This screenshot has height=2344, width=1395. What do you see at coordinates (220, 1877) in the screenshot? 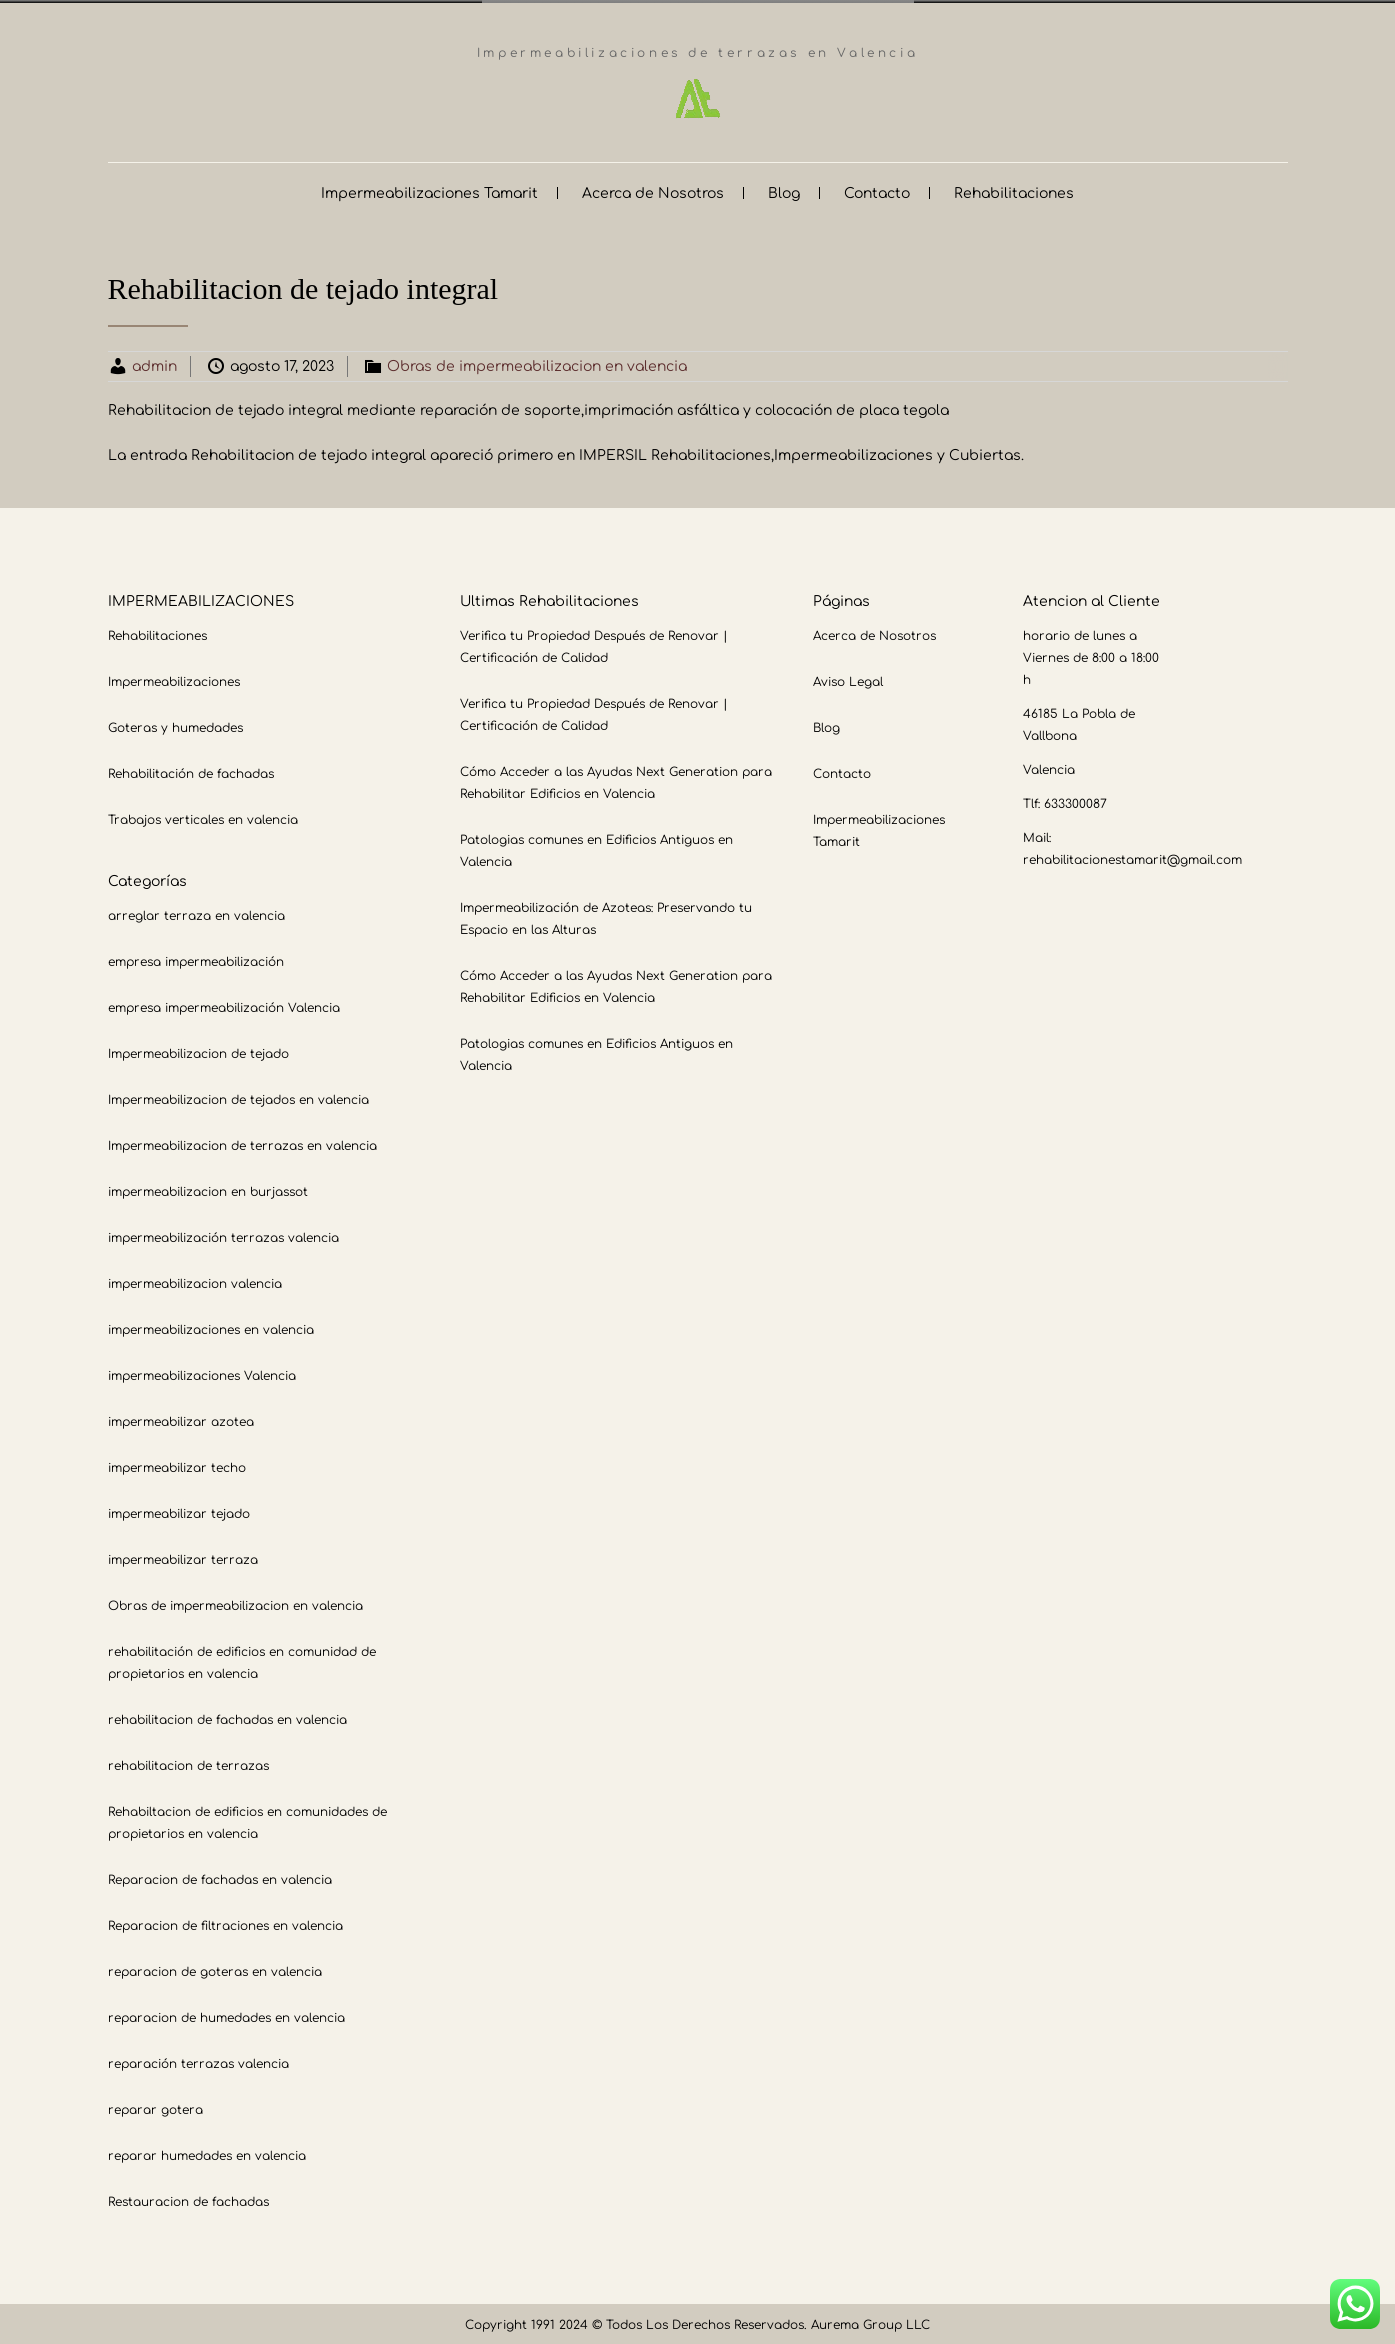
I see `Reparacion de fachadas en valencia` at bounding box center [220, 1877].